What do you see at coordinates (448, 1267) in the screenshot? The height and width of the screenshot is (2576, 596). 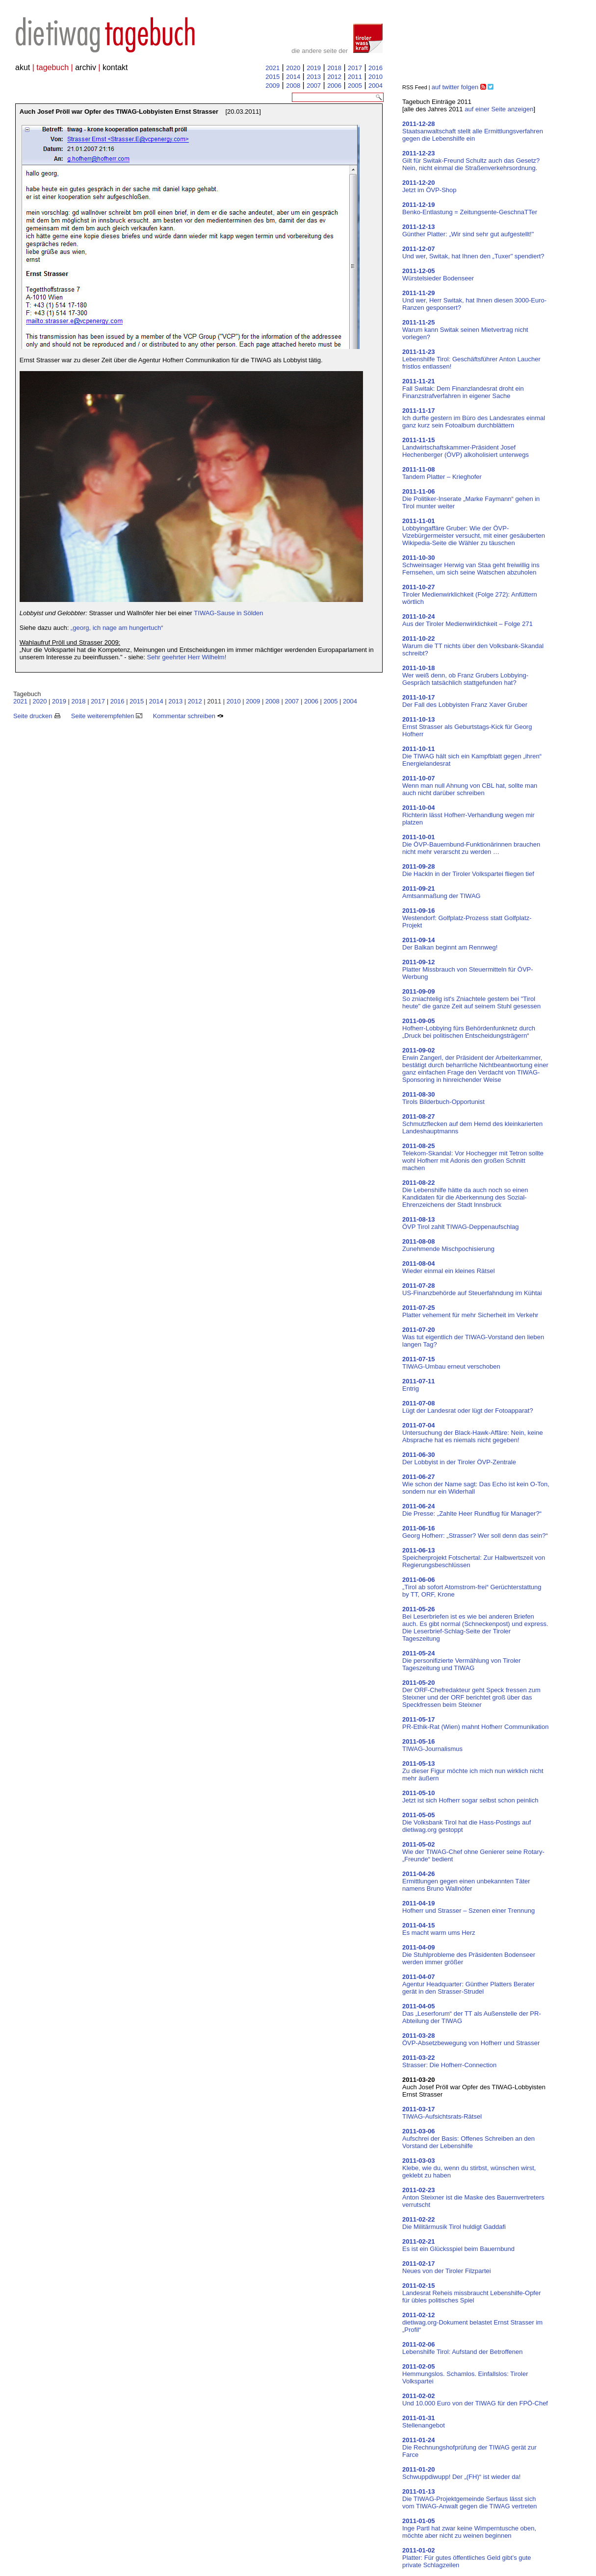 I see `Wieder einmal ein kleines Rätsel` at bounding box center [448, 1267].